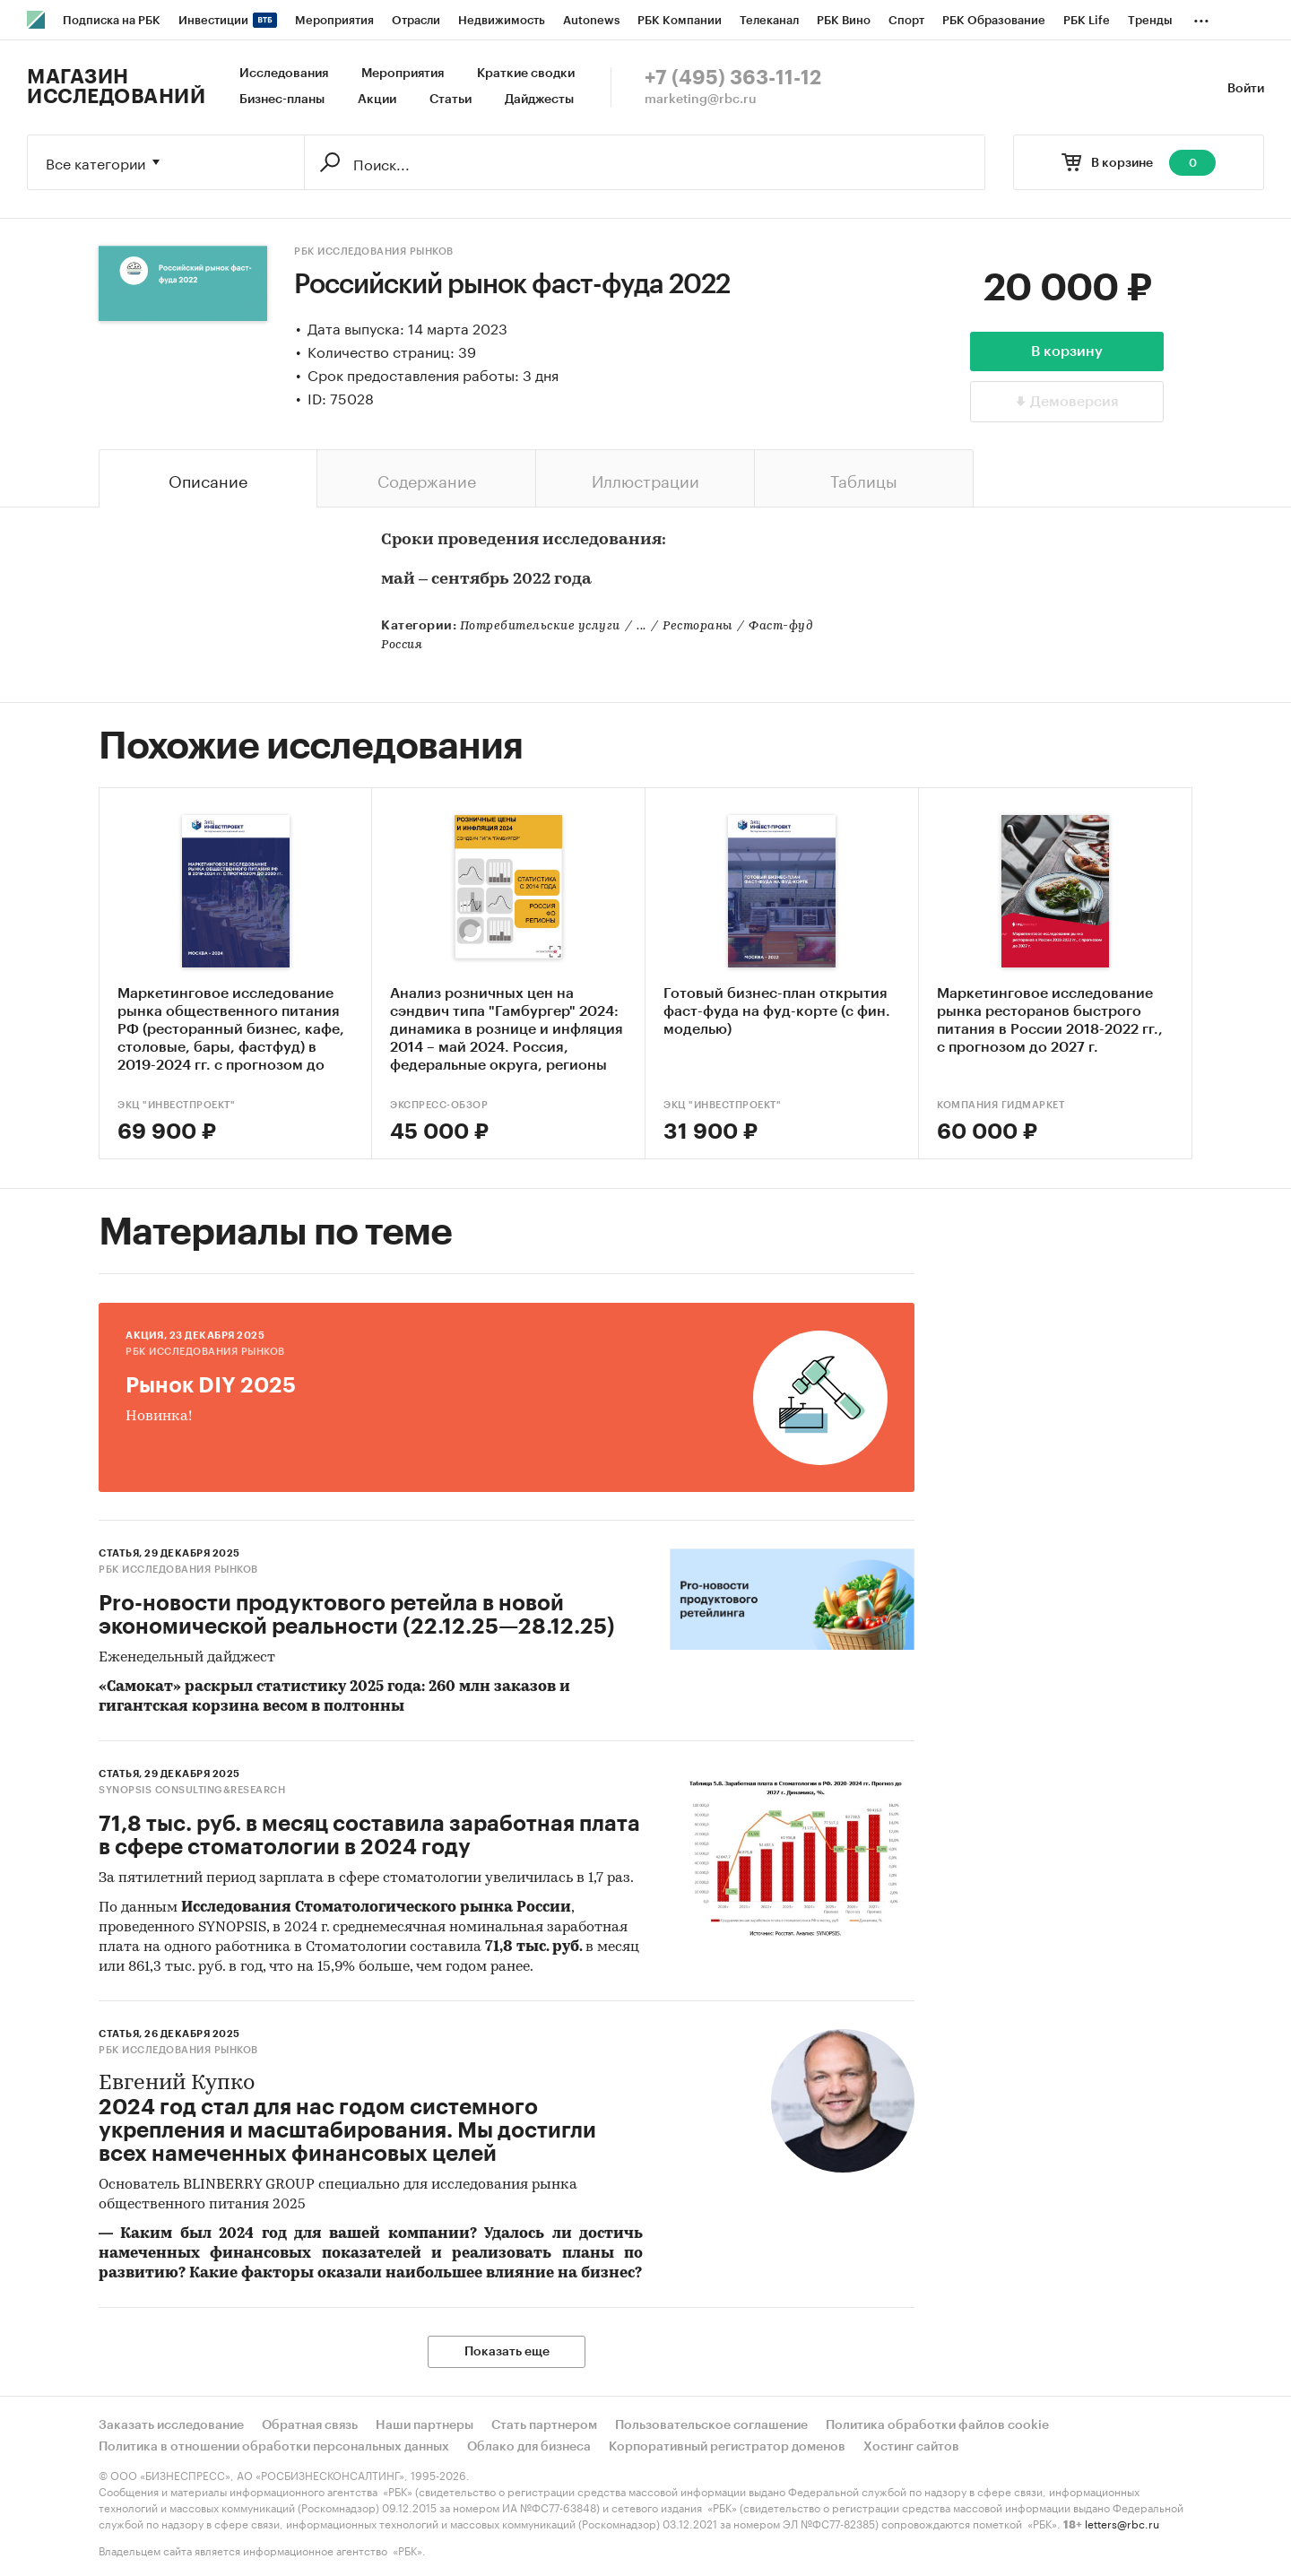 The width and height of the screenshot is (1291, 2576). What do you see at coordinates (374, 251) in the screenshot?
I see `РБК Исследования рынков` at bounding box center [374, 251].